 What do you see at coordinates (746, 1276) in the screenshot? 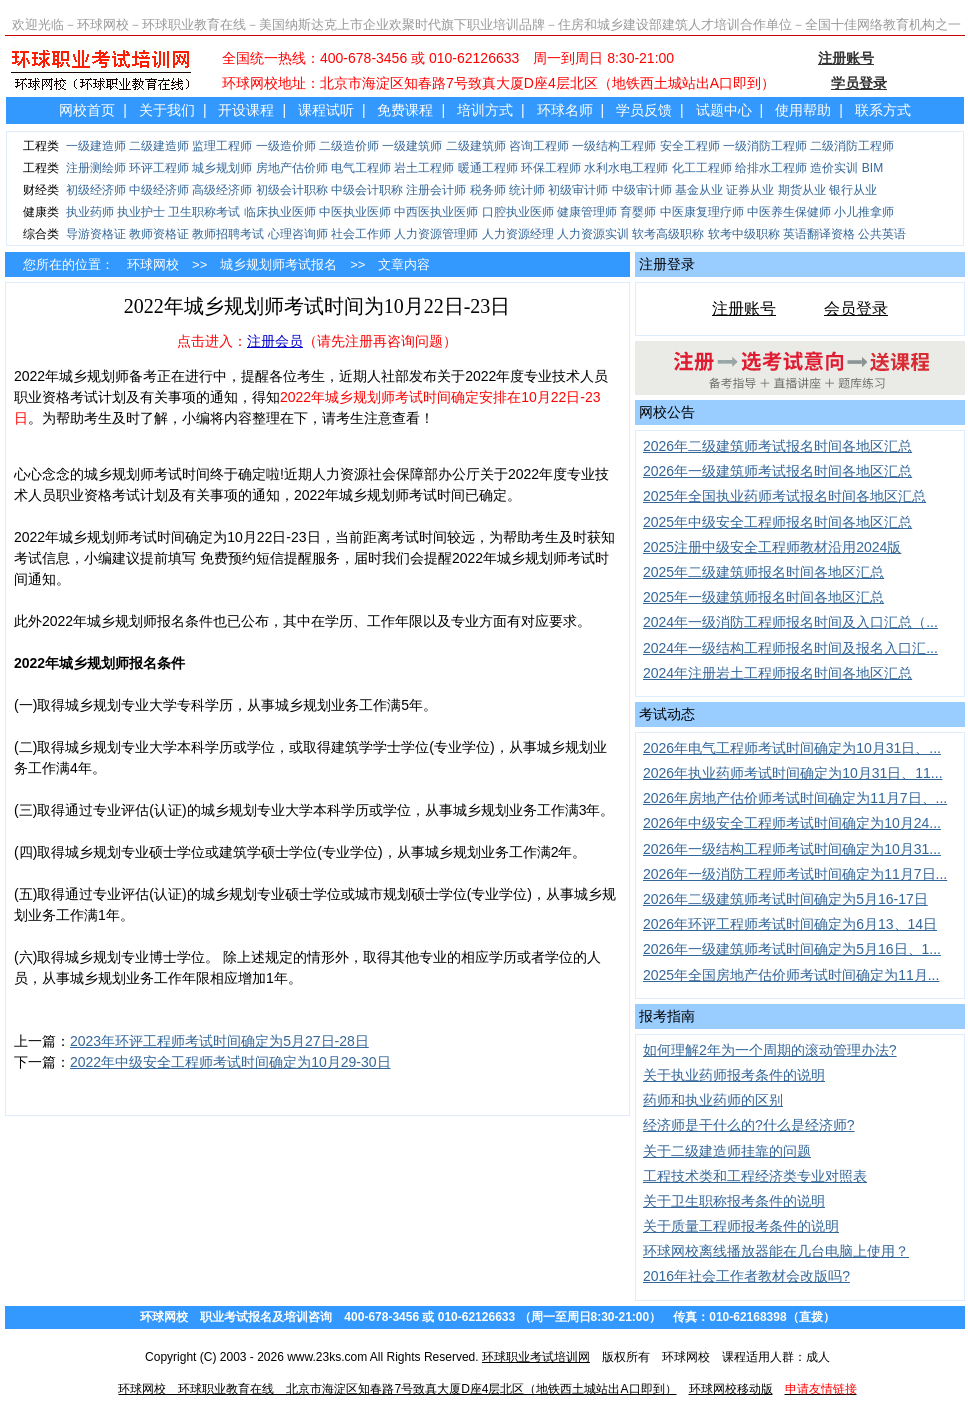
I see `2016年社会工作者教材会改版吗?` at bounding box center [746, 1276].